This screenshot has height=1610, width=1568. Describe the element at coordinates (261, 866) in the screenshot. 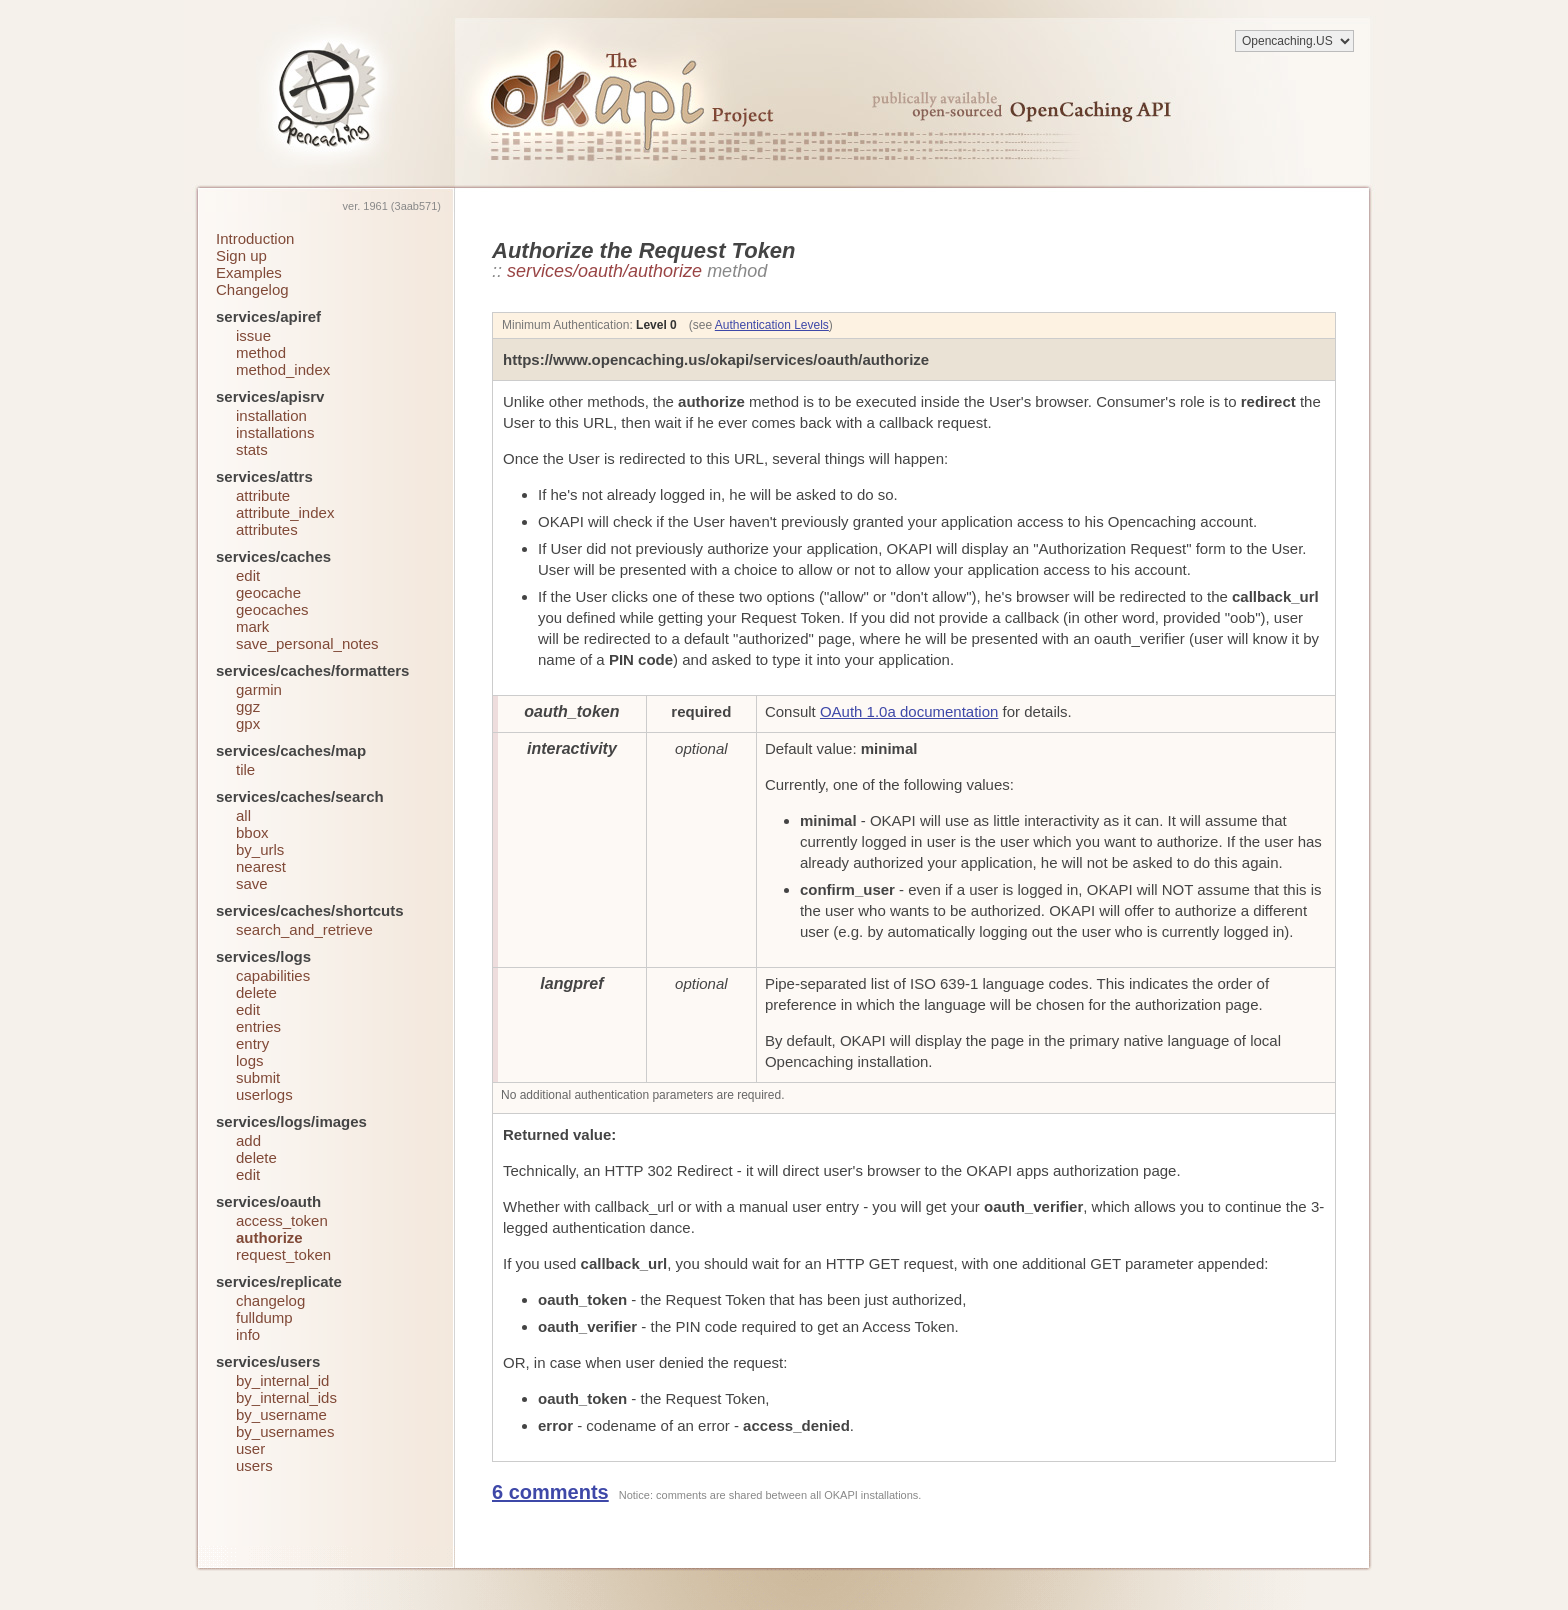

I see `nearest` at that location.